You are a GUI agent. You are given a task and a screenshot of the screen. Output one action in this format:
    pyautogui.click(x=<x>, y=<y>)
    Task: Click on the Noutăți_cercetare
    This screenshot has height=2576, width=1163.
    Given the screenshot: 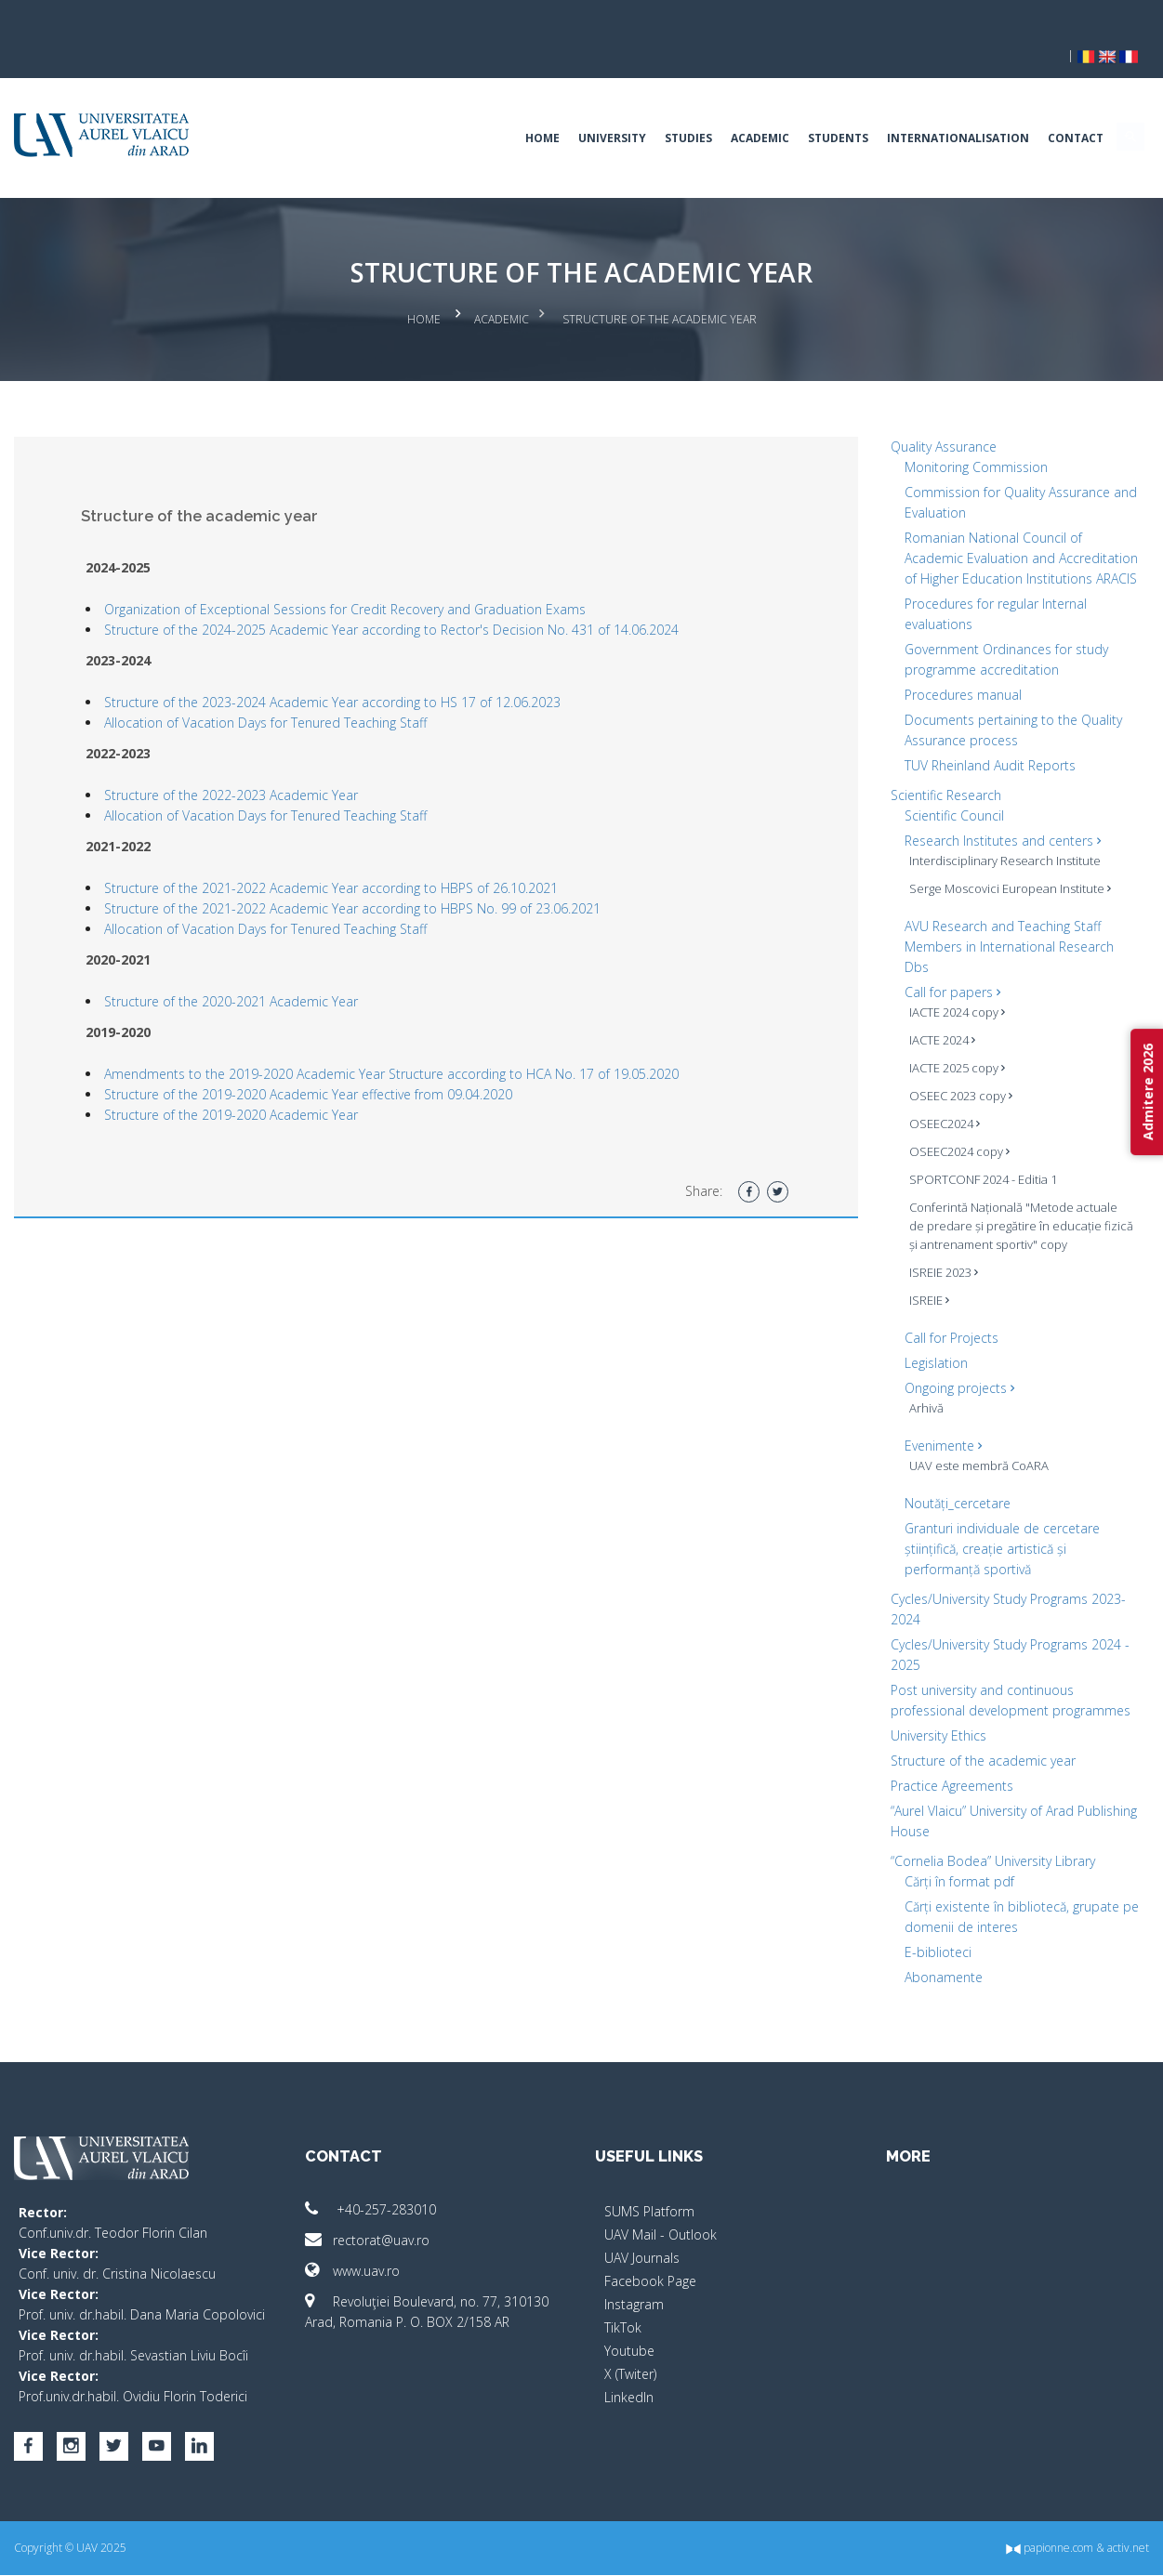 What is the action you would take?
    pyautogui.click(x=946, y=1483)
    